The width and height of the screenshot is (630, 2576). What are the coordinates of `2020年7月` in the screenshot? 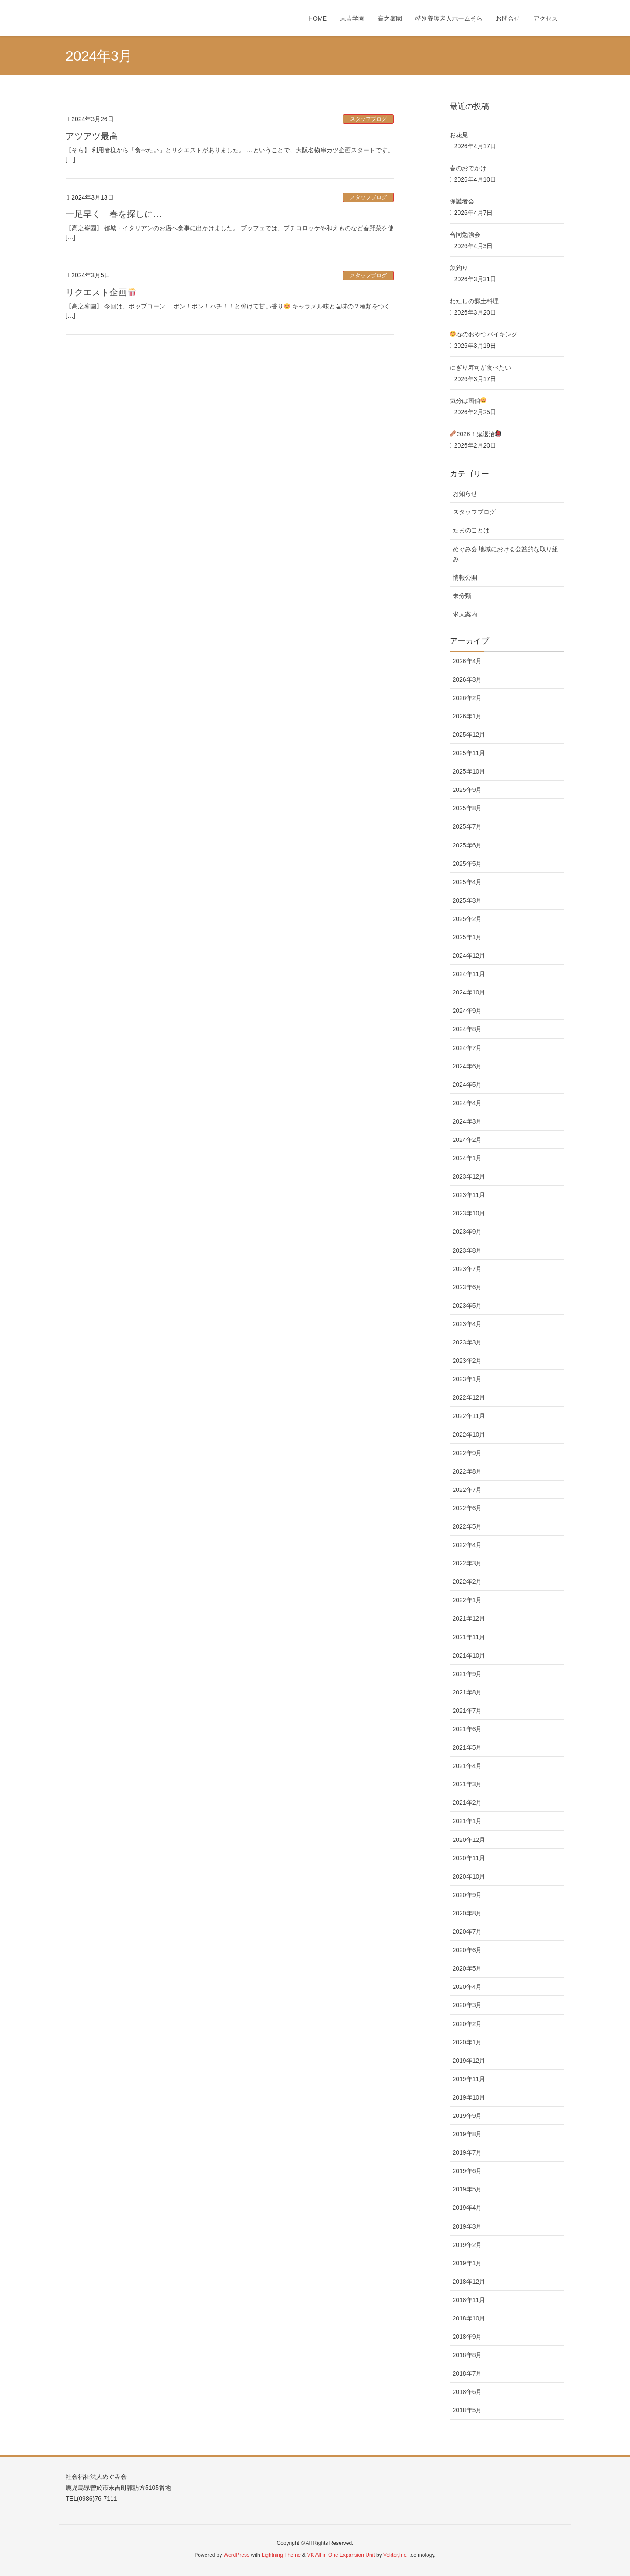 It's located at (467, 1931).